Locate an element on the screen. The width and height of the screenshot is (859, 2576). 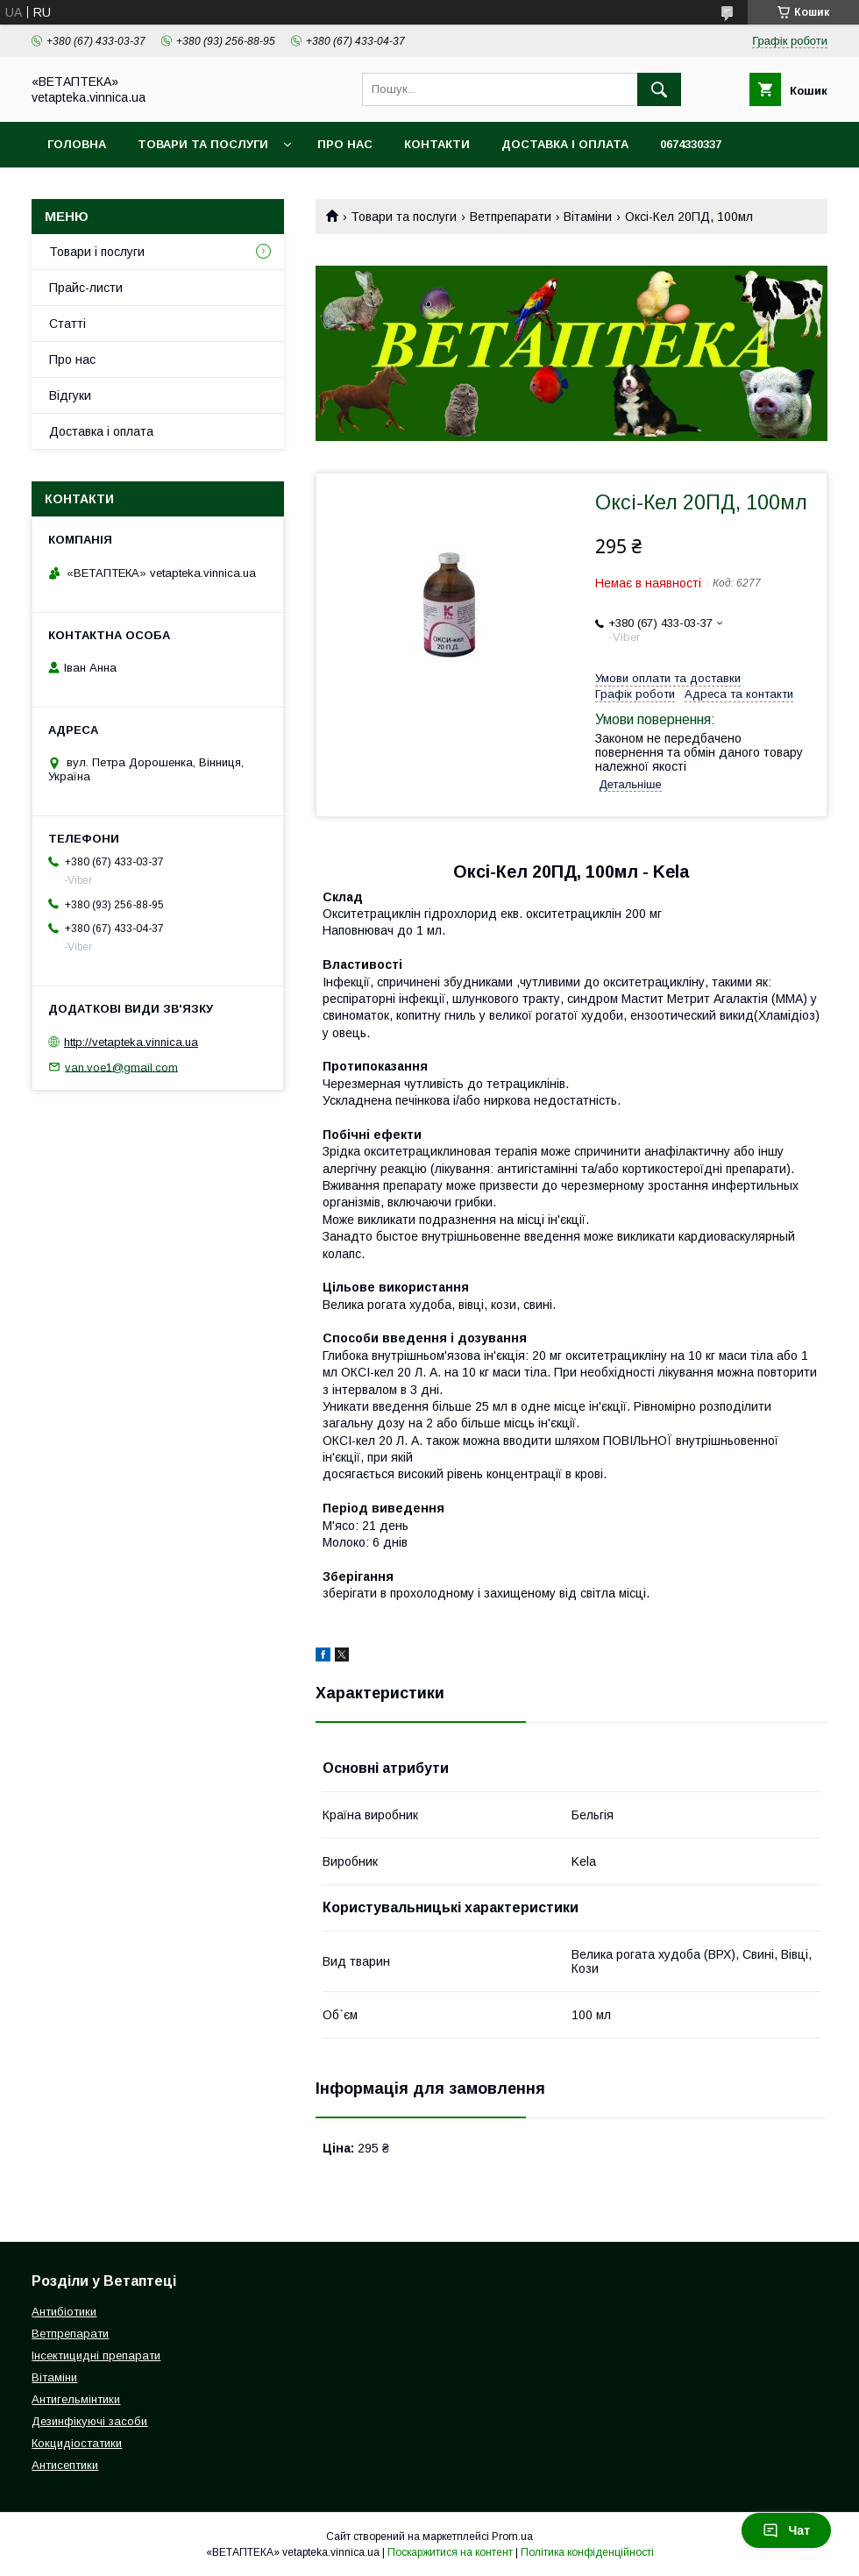
Товари і послуги is located at coordinates (97, 252).